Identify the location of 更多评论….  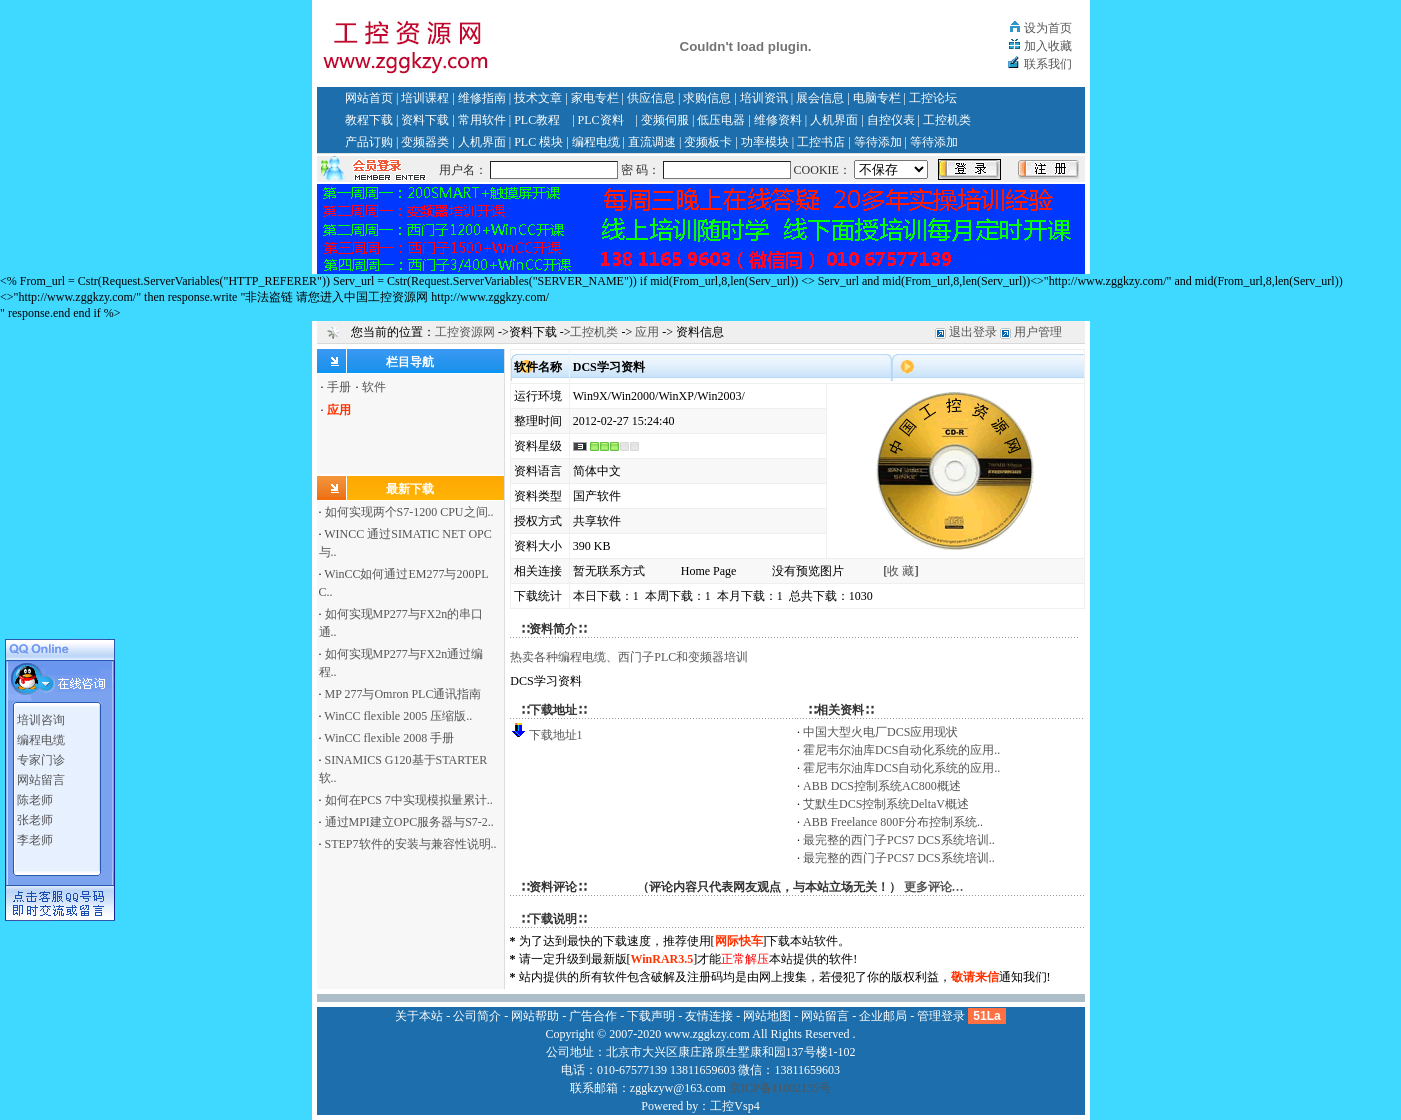
(934, 887).